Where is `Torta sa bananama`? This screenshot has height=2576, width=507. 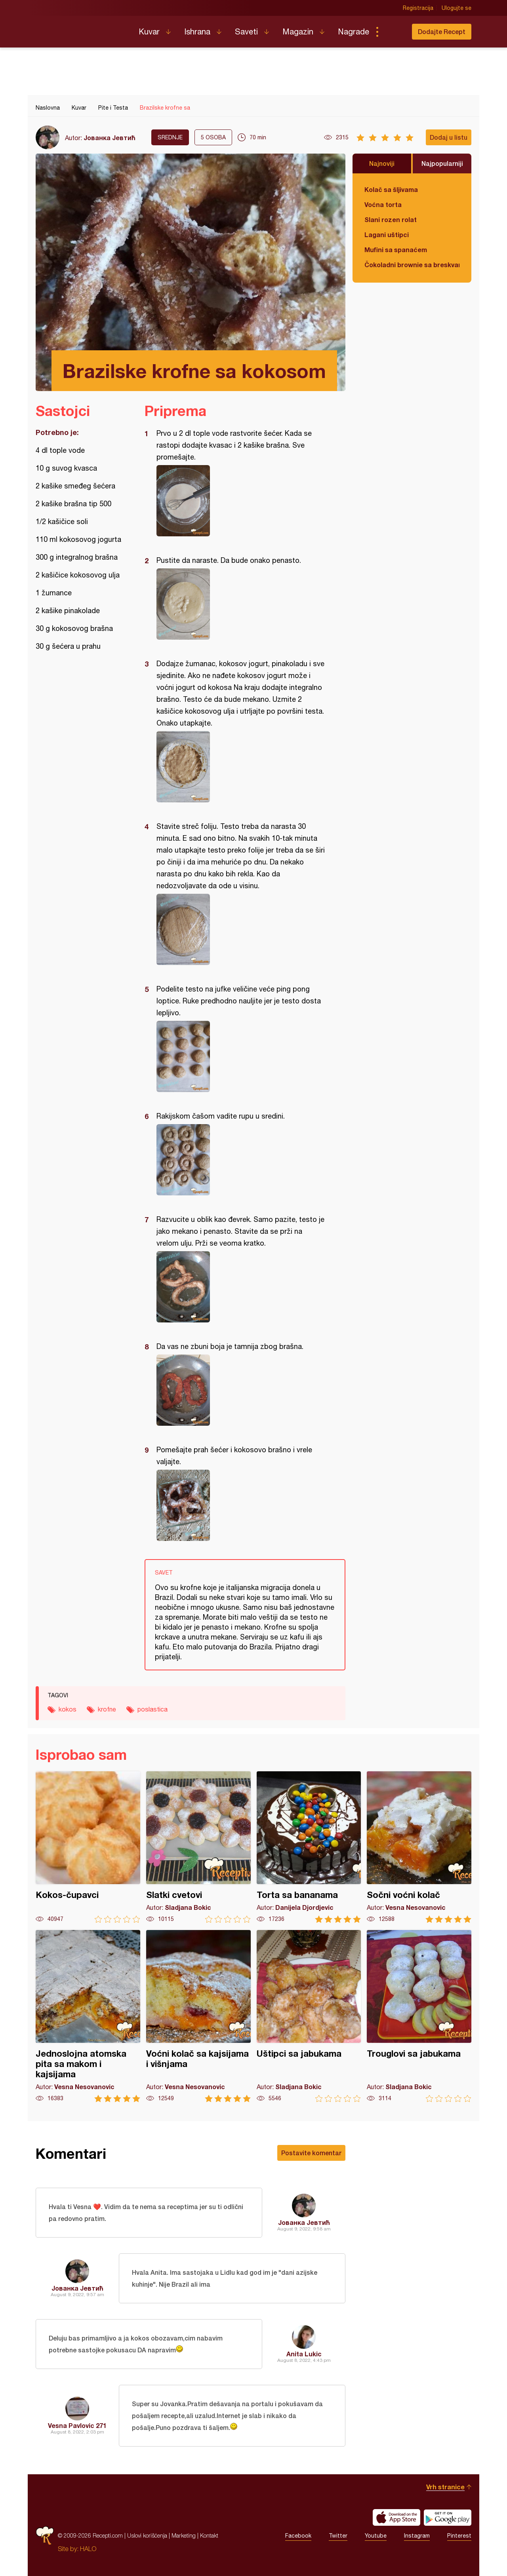 Torta sa bananama is located at coordinates (309, 1847).